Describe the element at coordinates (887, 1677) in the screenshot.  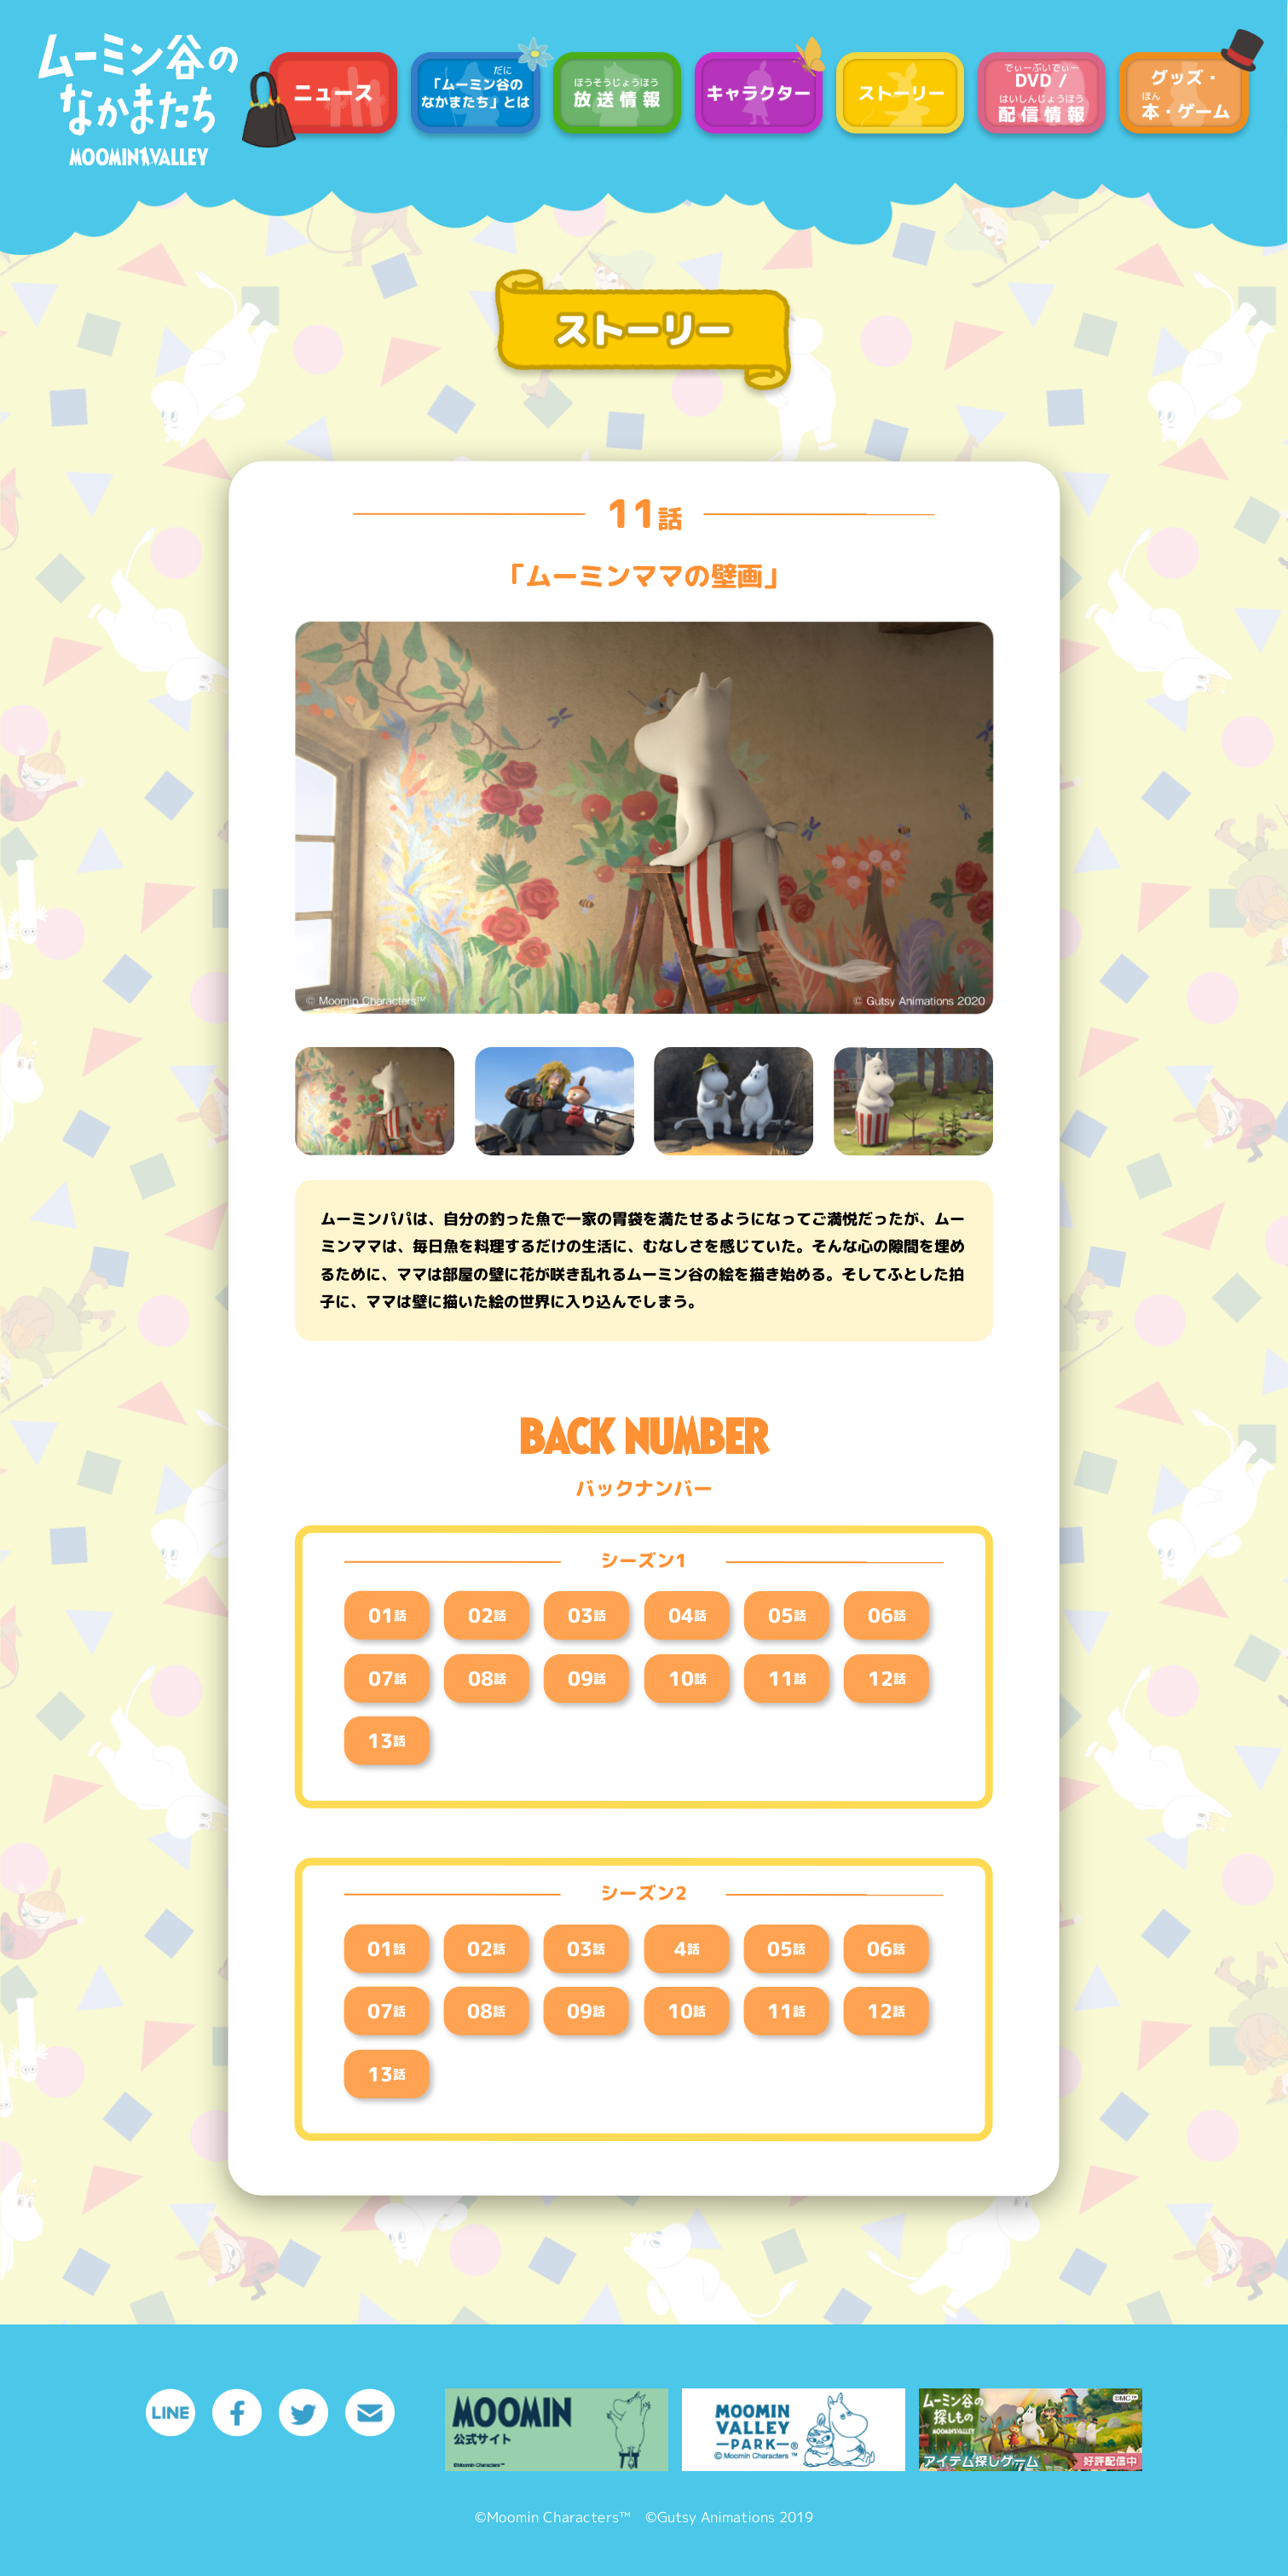
I see `12` at that location.